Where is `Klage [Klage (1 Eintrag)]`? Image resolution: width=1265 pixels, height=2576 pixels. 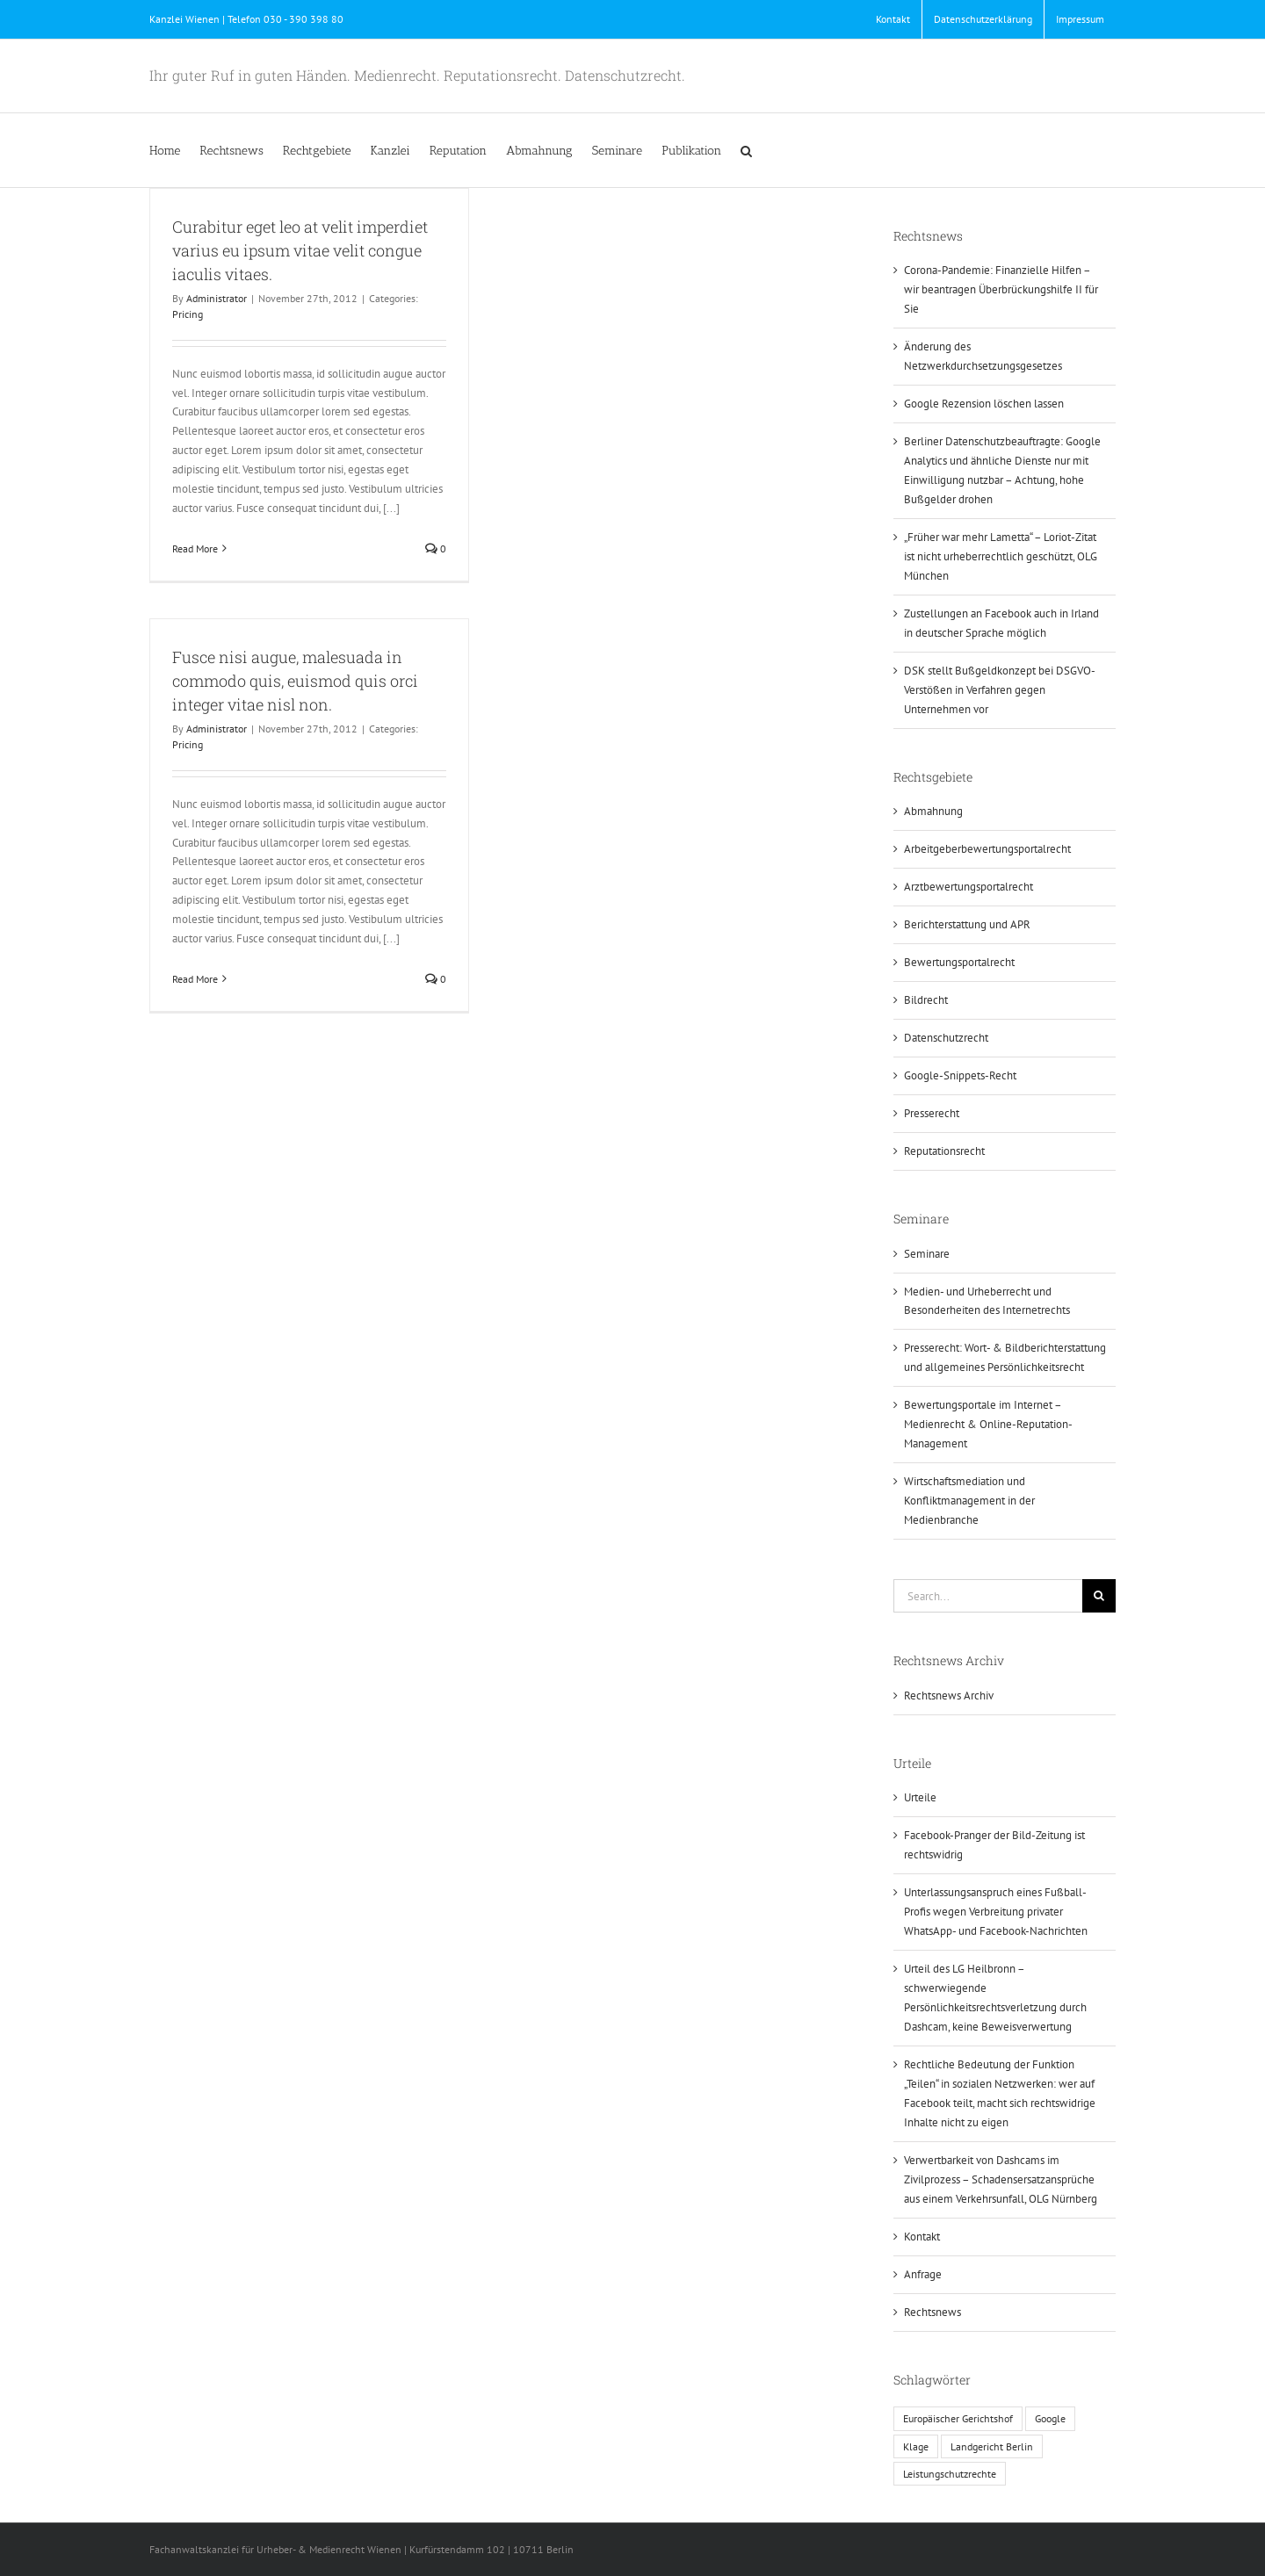
Klage [Klage (1 Eintrag)] is located at coordinates (916, 2446).